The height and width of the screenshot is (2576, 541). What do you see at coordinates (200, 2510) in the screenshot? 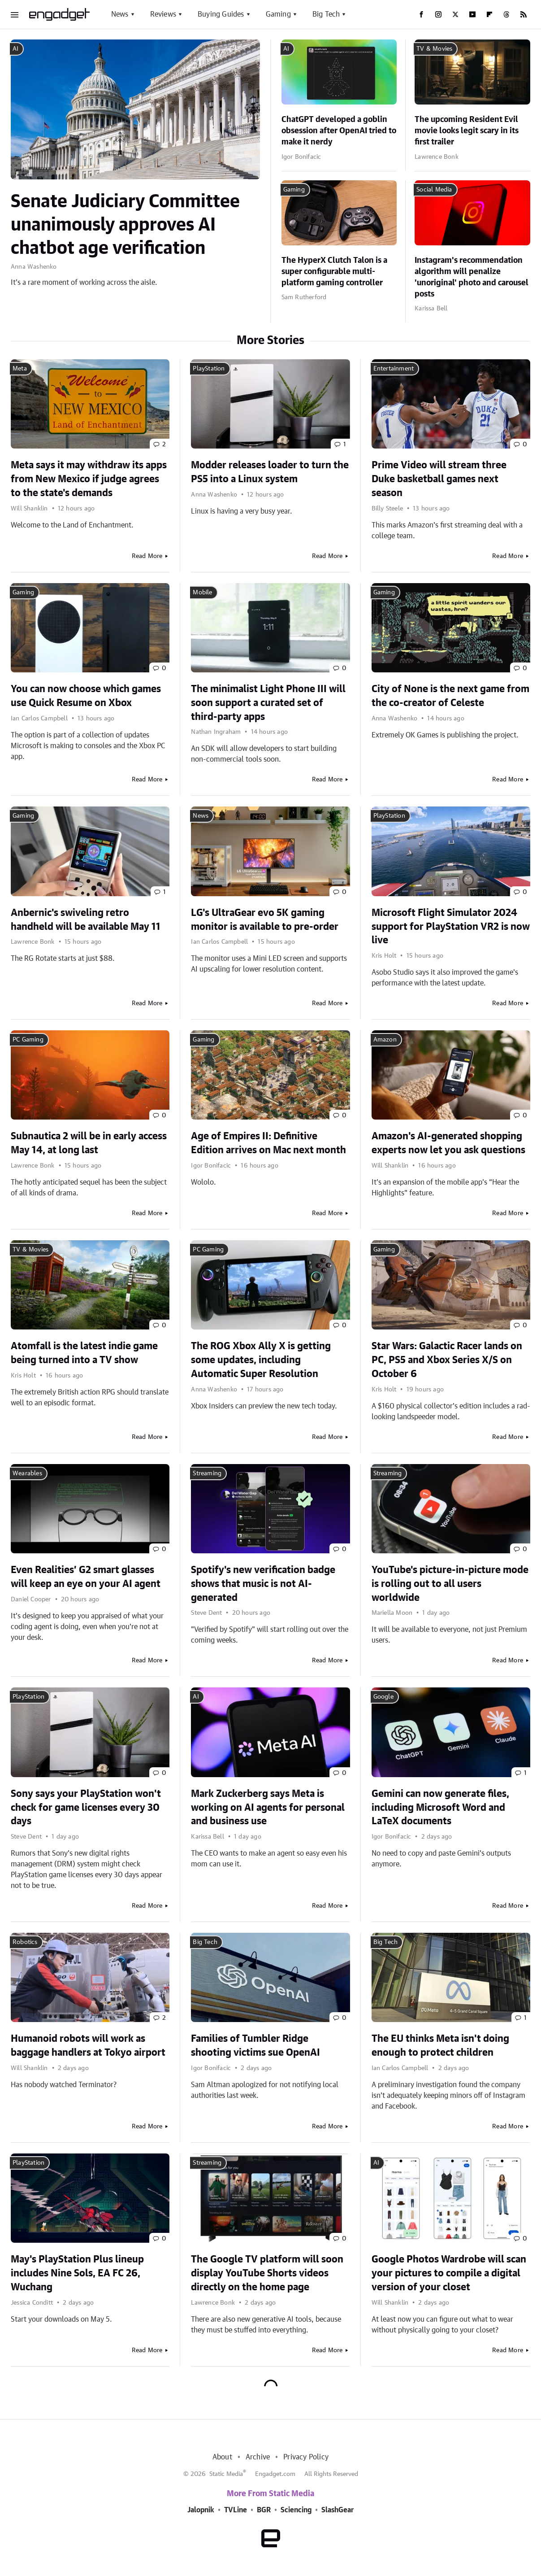
I see `Jalopnik` at bounding box center [200, 2510].